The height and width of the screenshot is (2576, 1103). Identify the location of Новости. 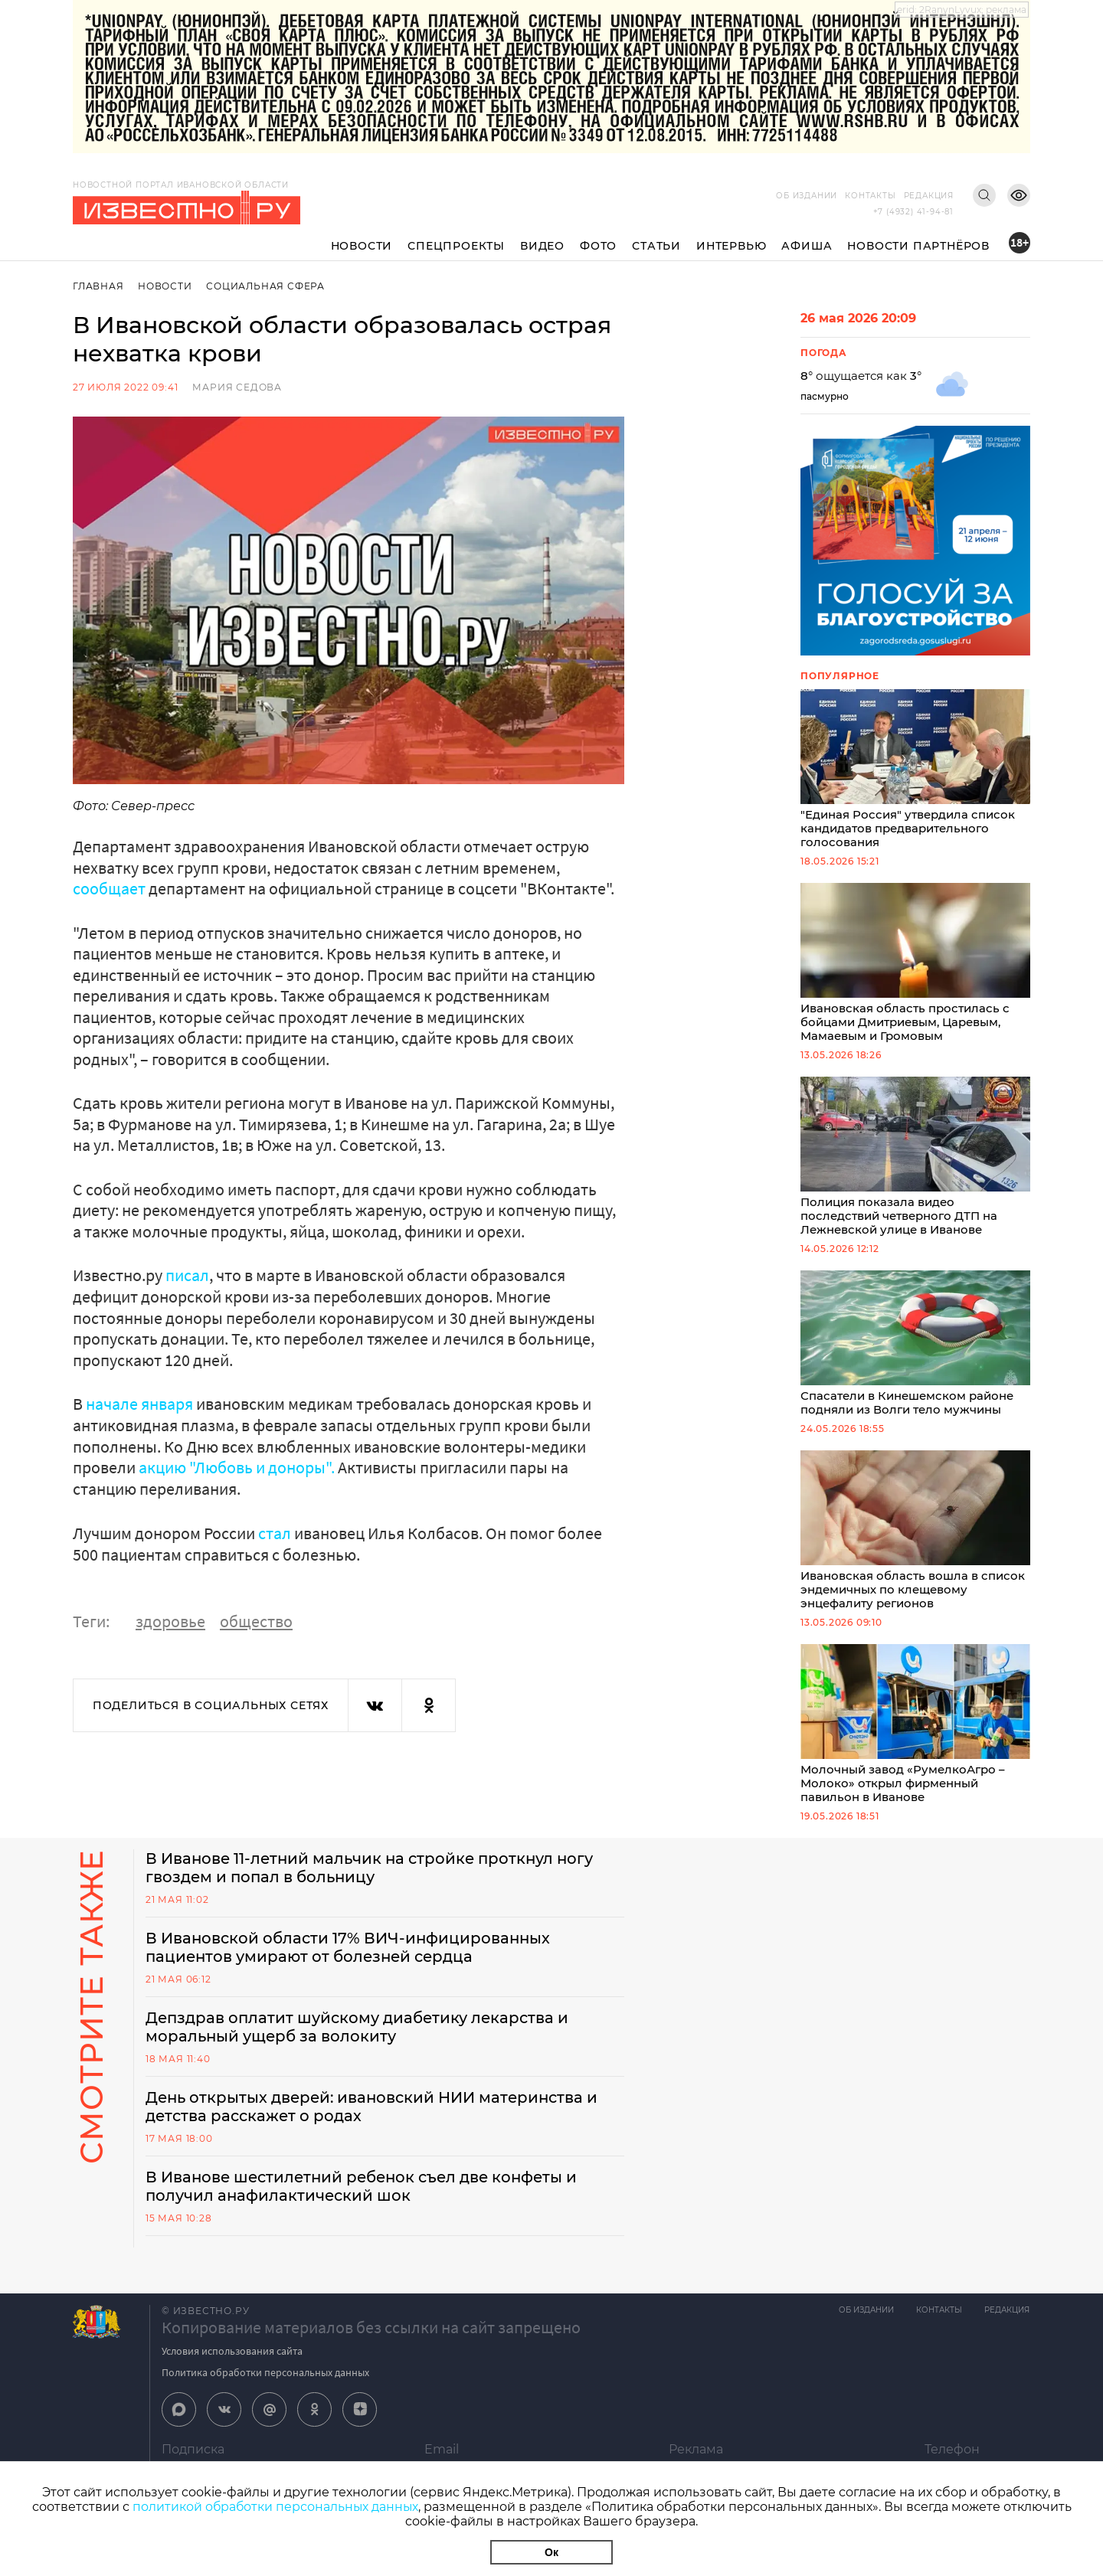
(362, 246).